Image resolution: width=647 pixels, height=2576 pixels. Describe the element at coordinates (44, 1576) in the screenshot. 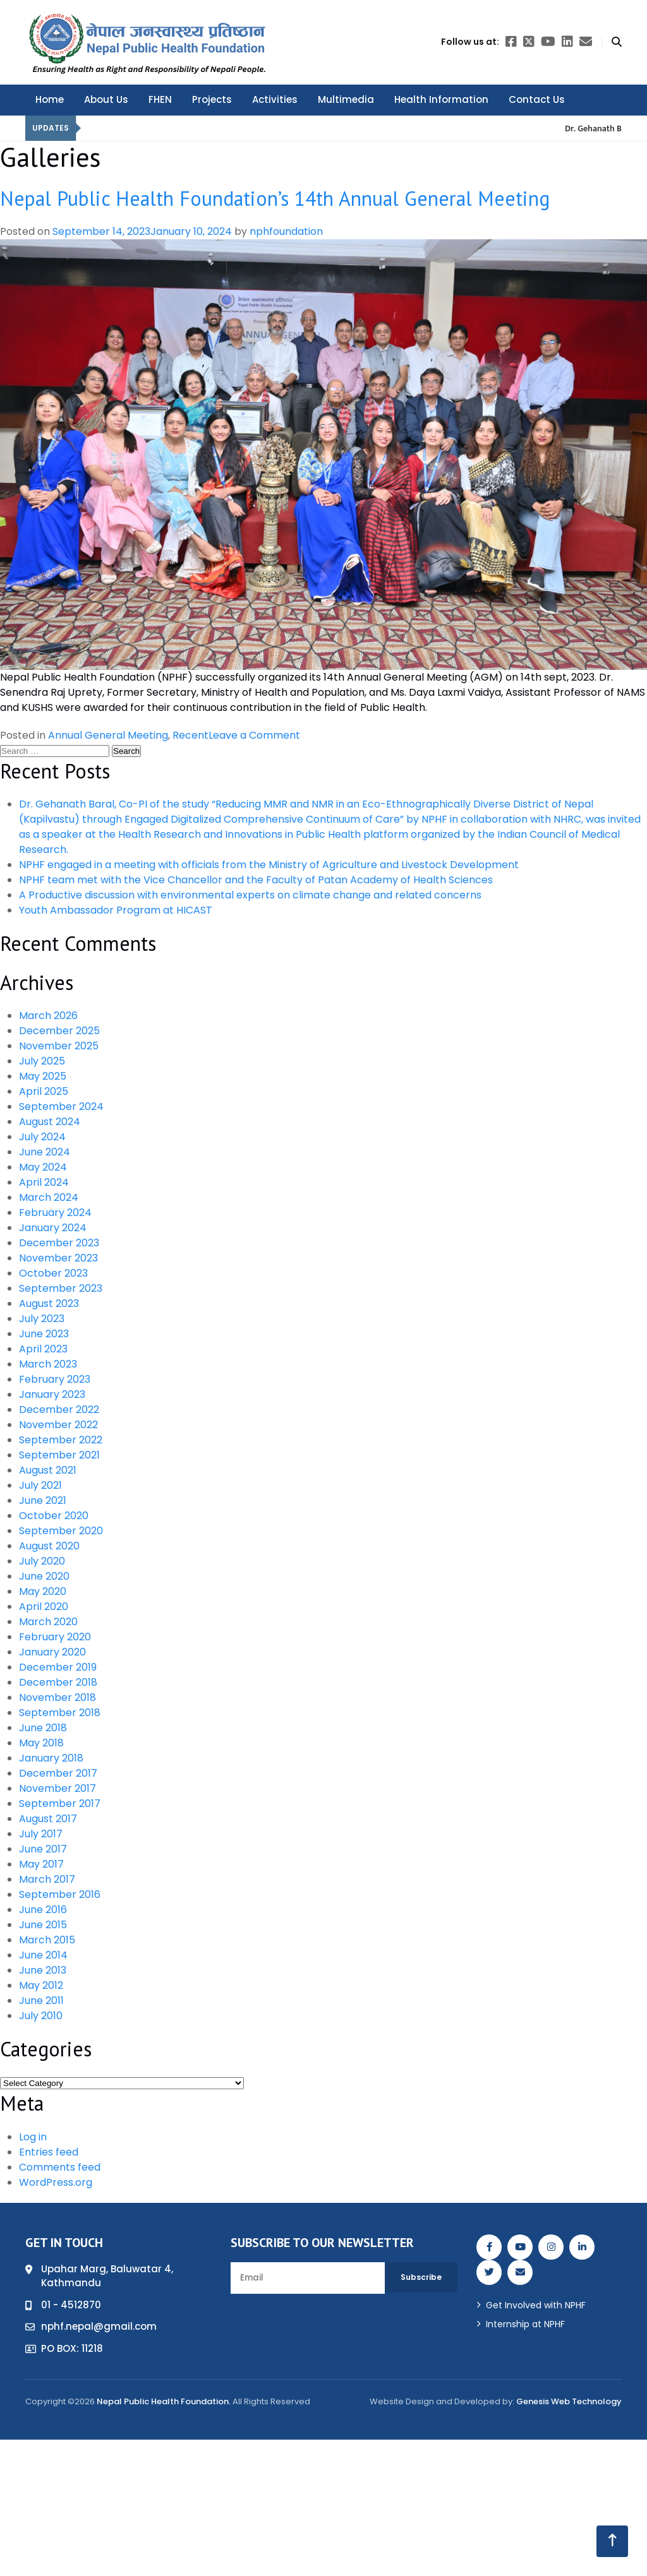

I see `June 2020` at that location.